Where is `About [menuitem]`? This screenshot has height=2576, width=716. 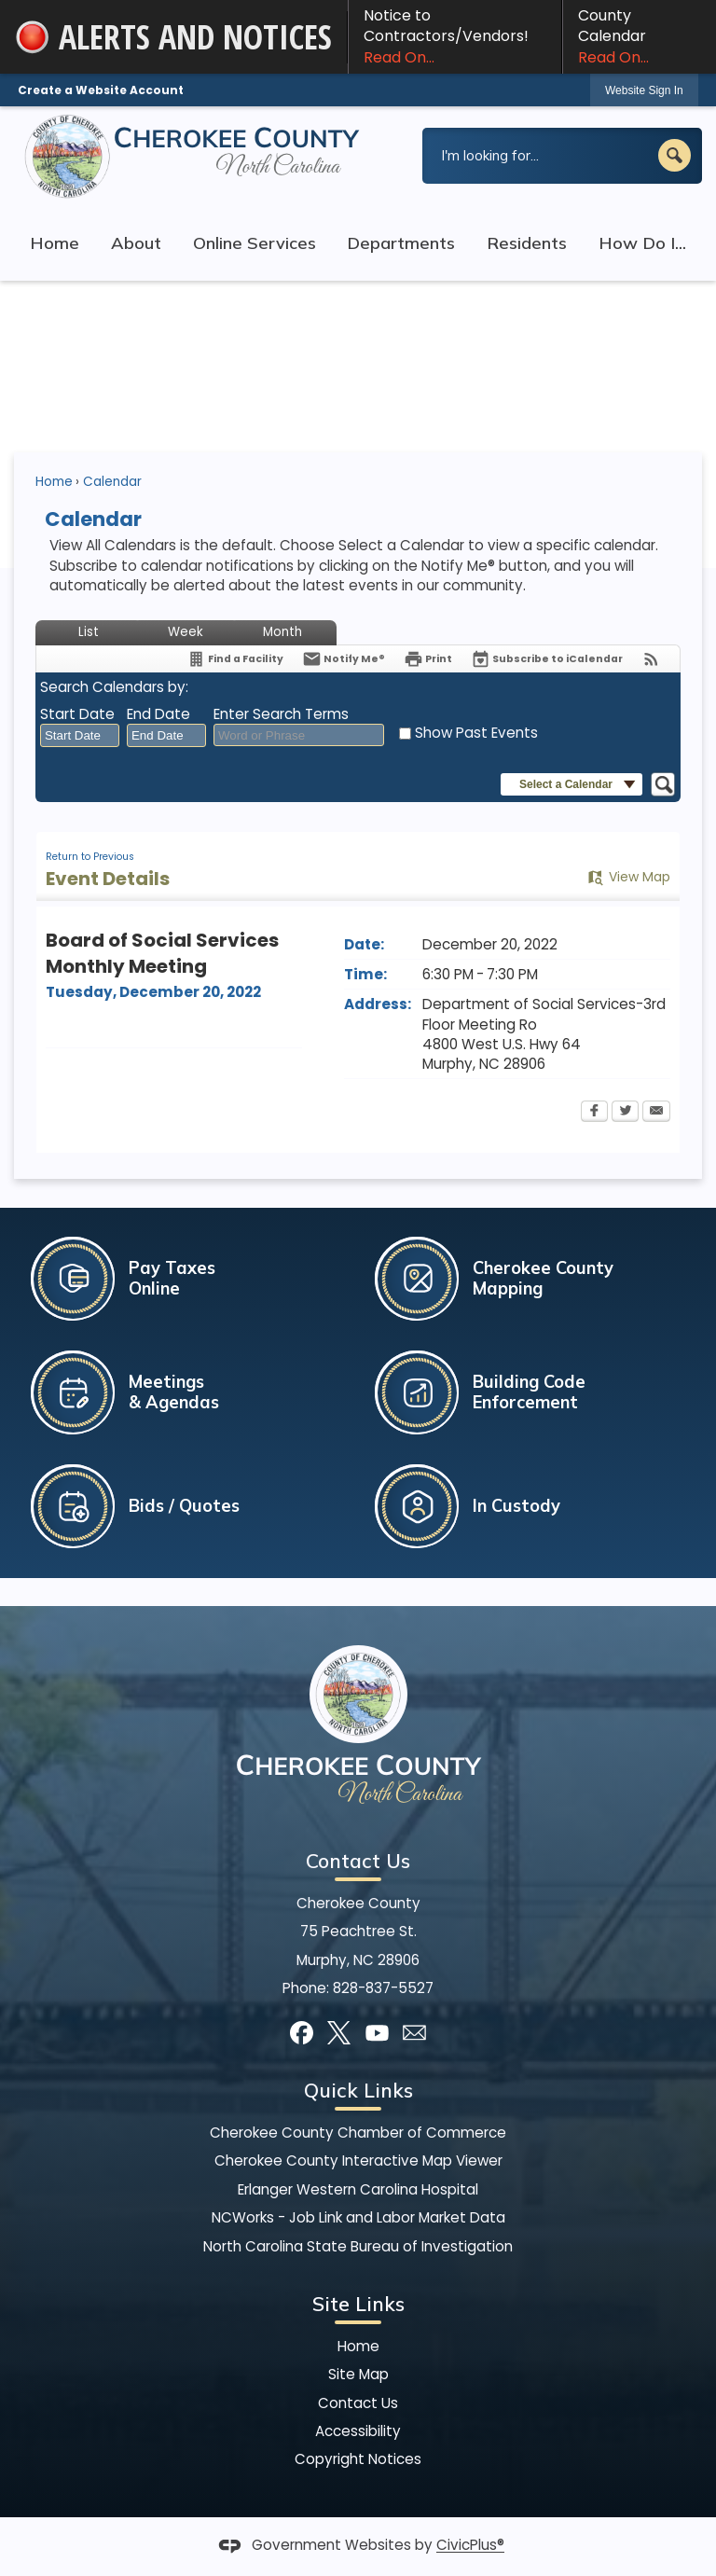
About [menuitem] is located at coordinates (136, 243).